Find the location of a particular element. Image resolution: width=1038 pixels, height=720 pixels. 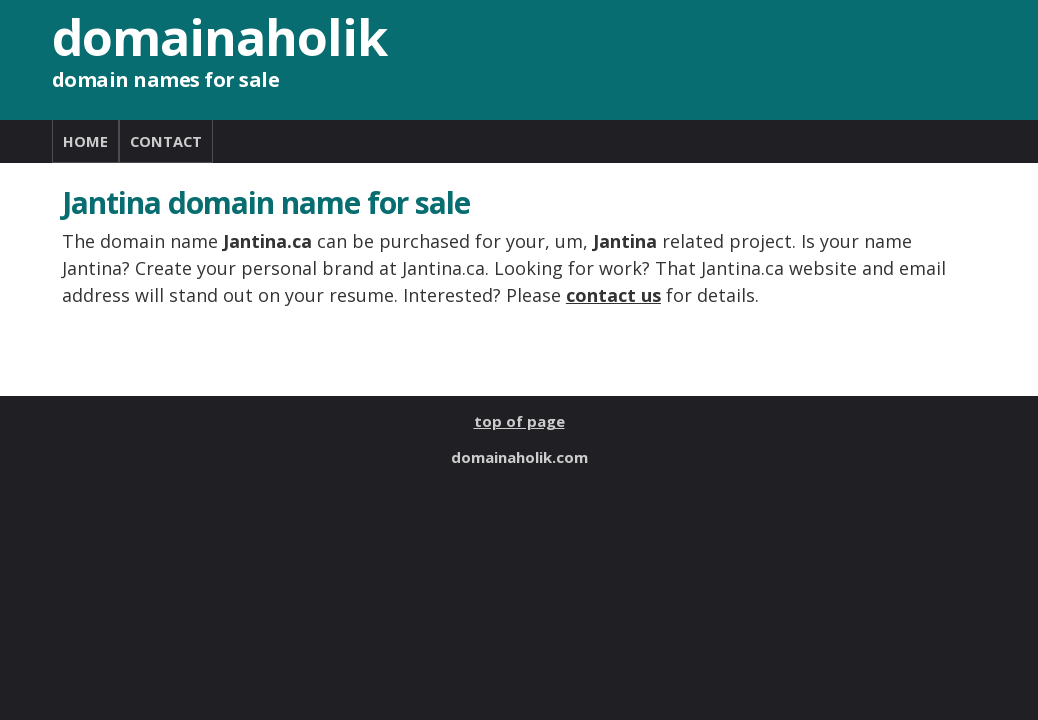

HOME is located at coordinates (85, 141).